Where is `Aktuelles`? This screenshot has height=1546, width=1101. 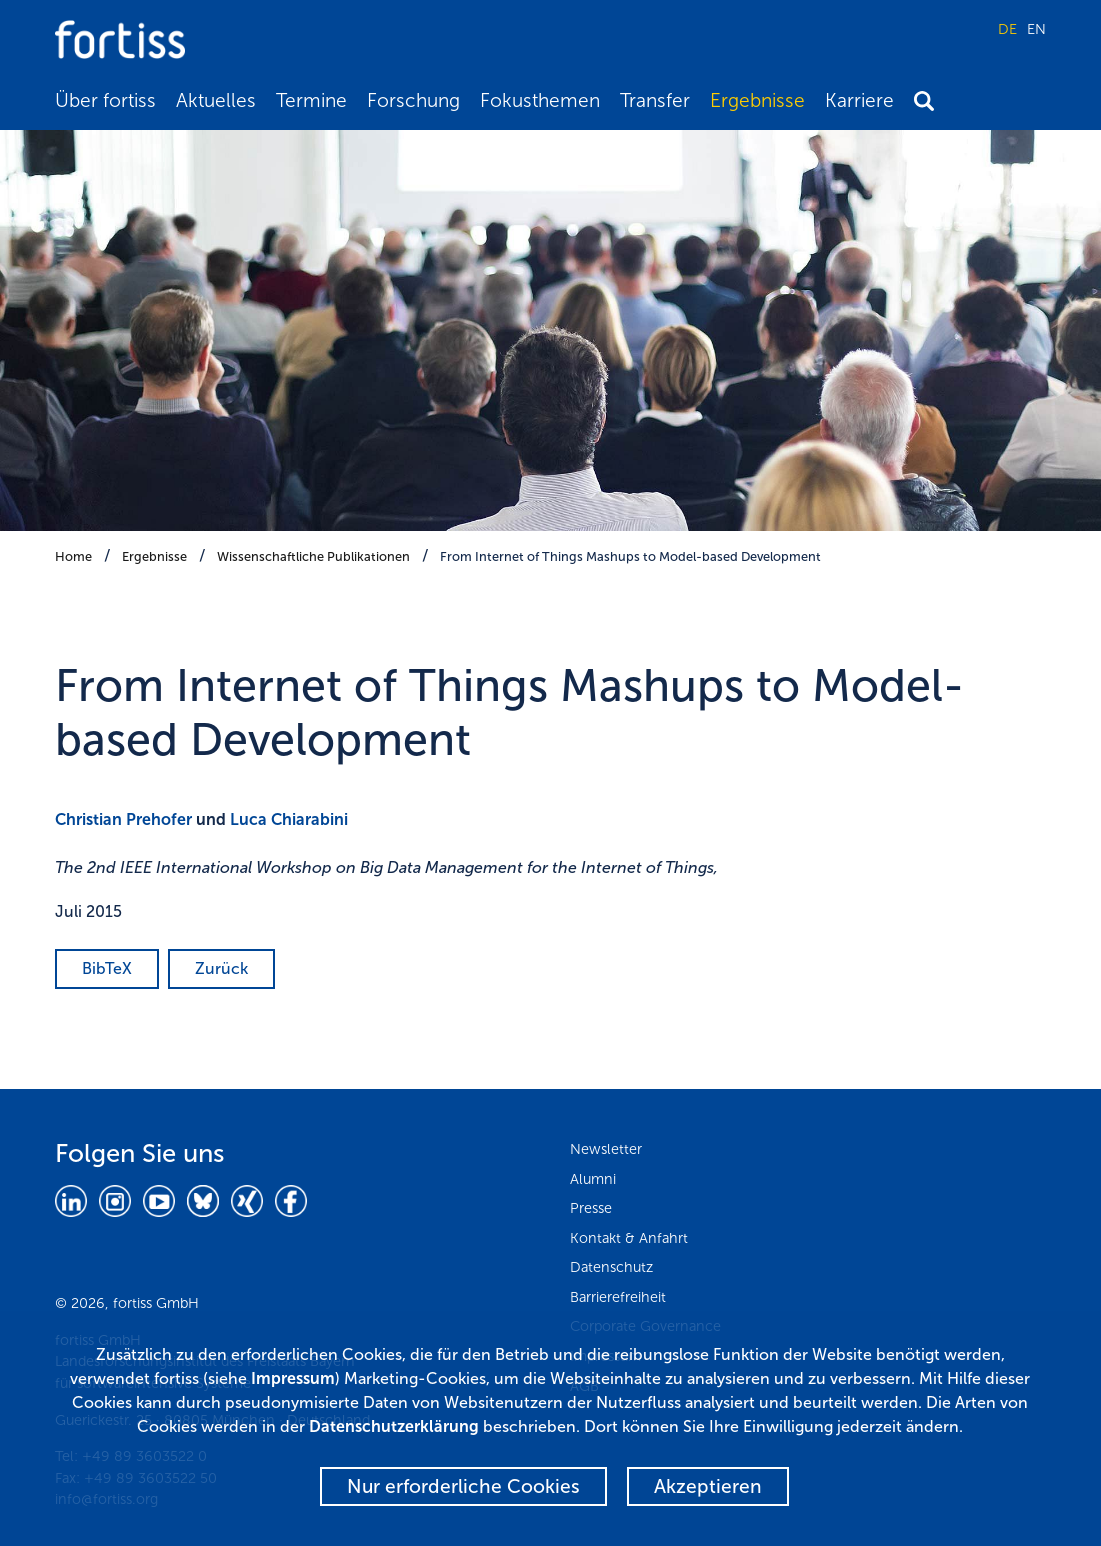 Aktuelles is located at coordinates (216, 100).